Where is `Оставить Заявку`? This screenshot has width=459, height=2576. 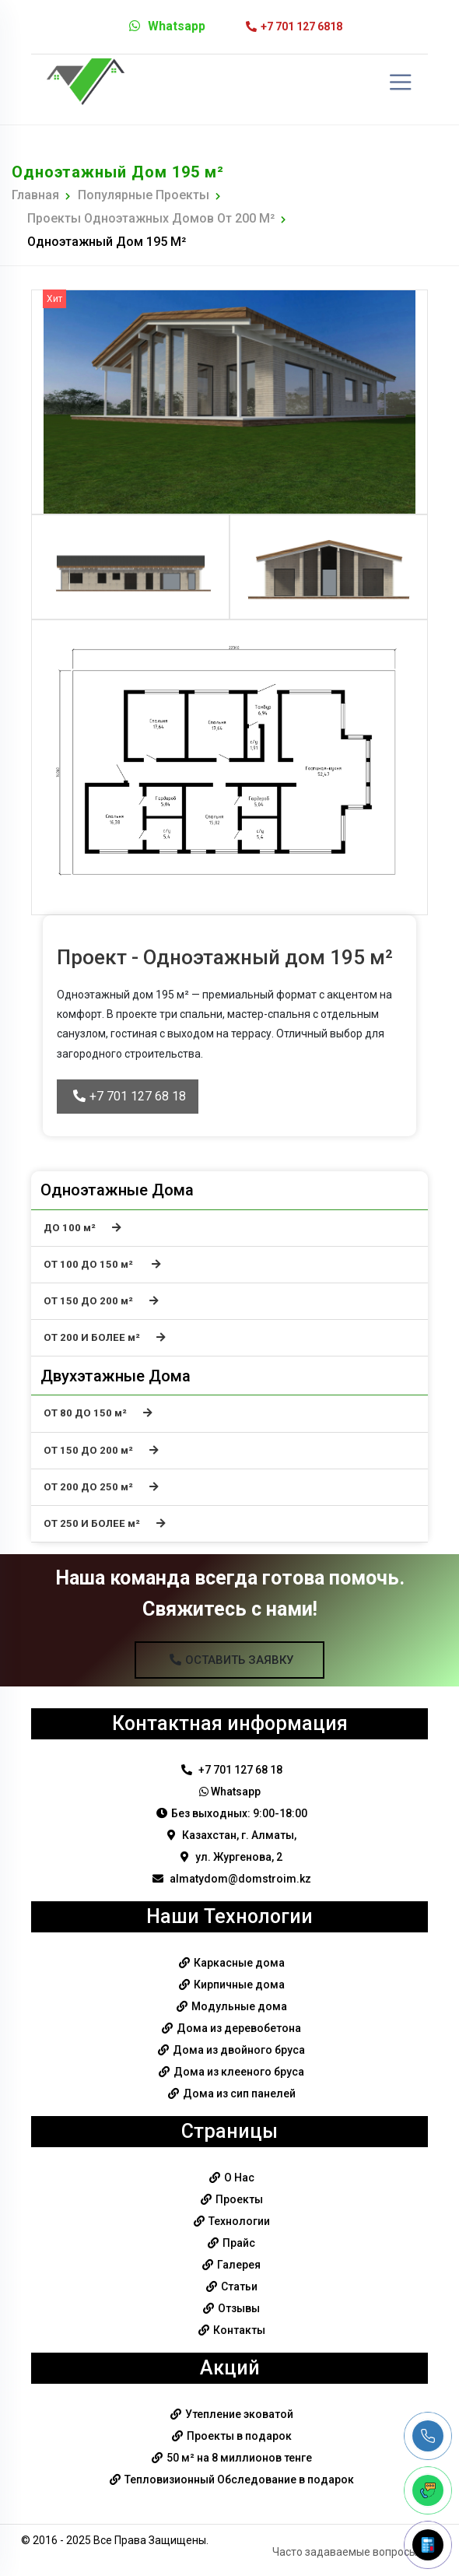
Оставить Заявку is located at coordinates (231, 1660).